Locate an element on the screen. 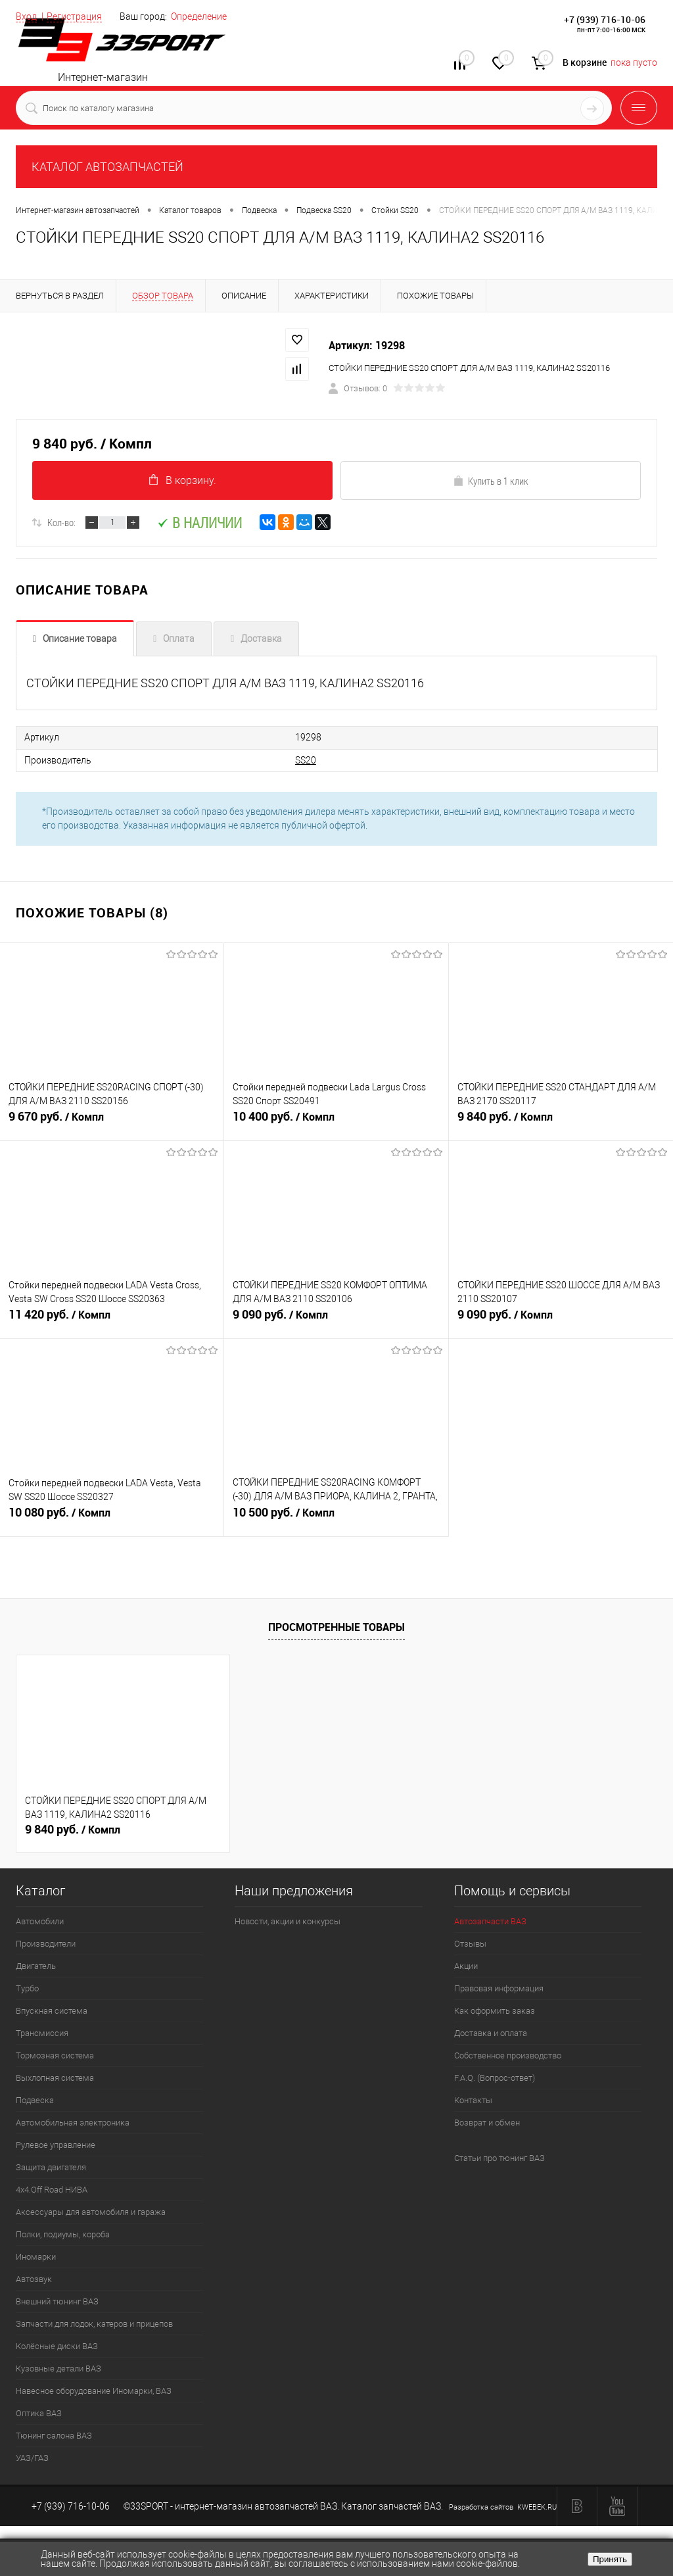 The height and width of the screenshot is (2576, 673). 11 420 руб. is located at coordinates (112, 1320).